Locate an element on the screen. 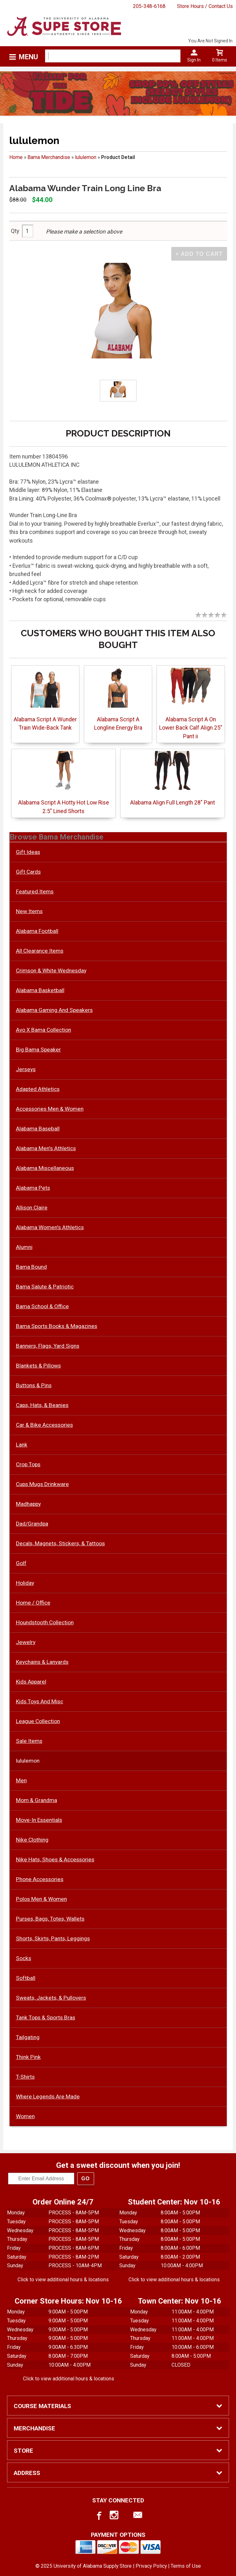  Where Legends Are Made is located at coordinates (48, 2096).